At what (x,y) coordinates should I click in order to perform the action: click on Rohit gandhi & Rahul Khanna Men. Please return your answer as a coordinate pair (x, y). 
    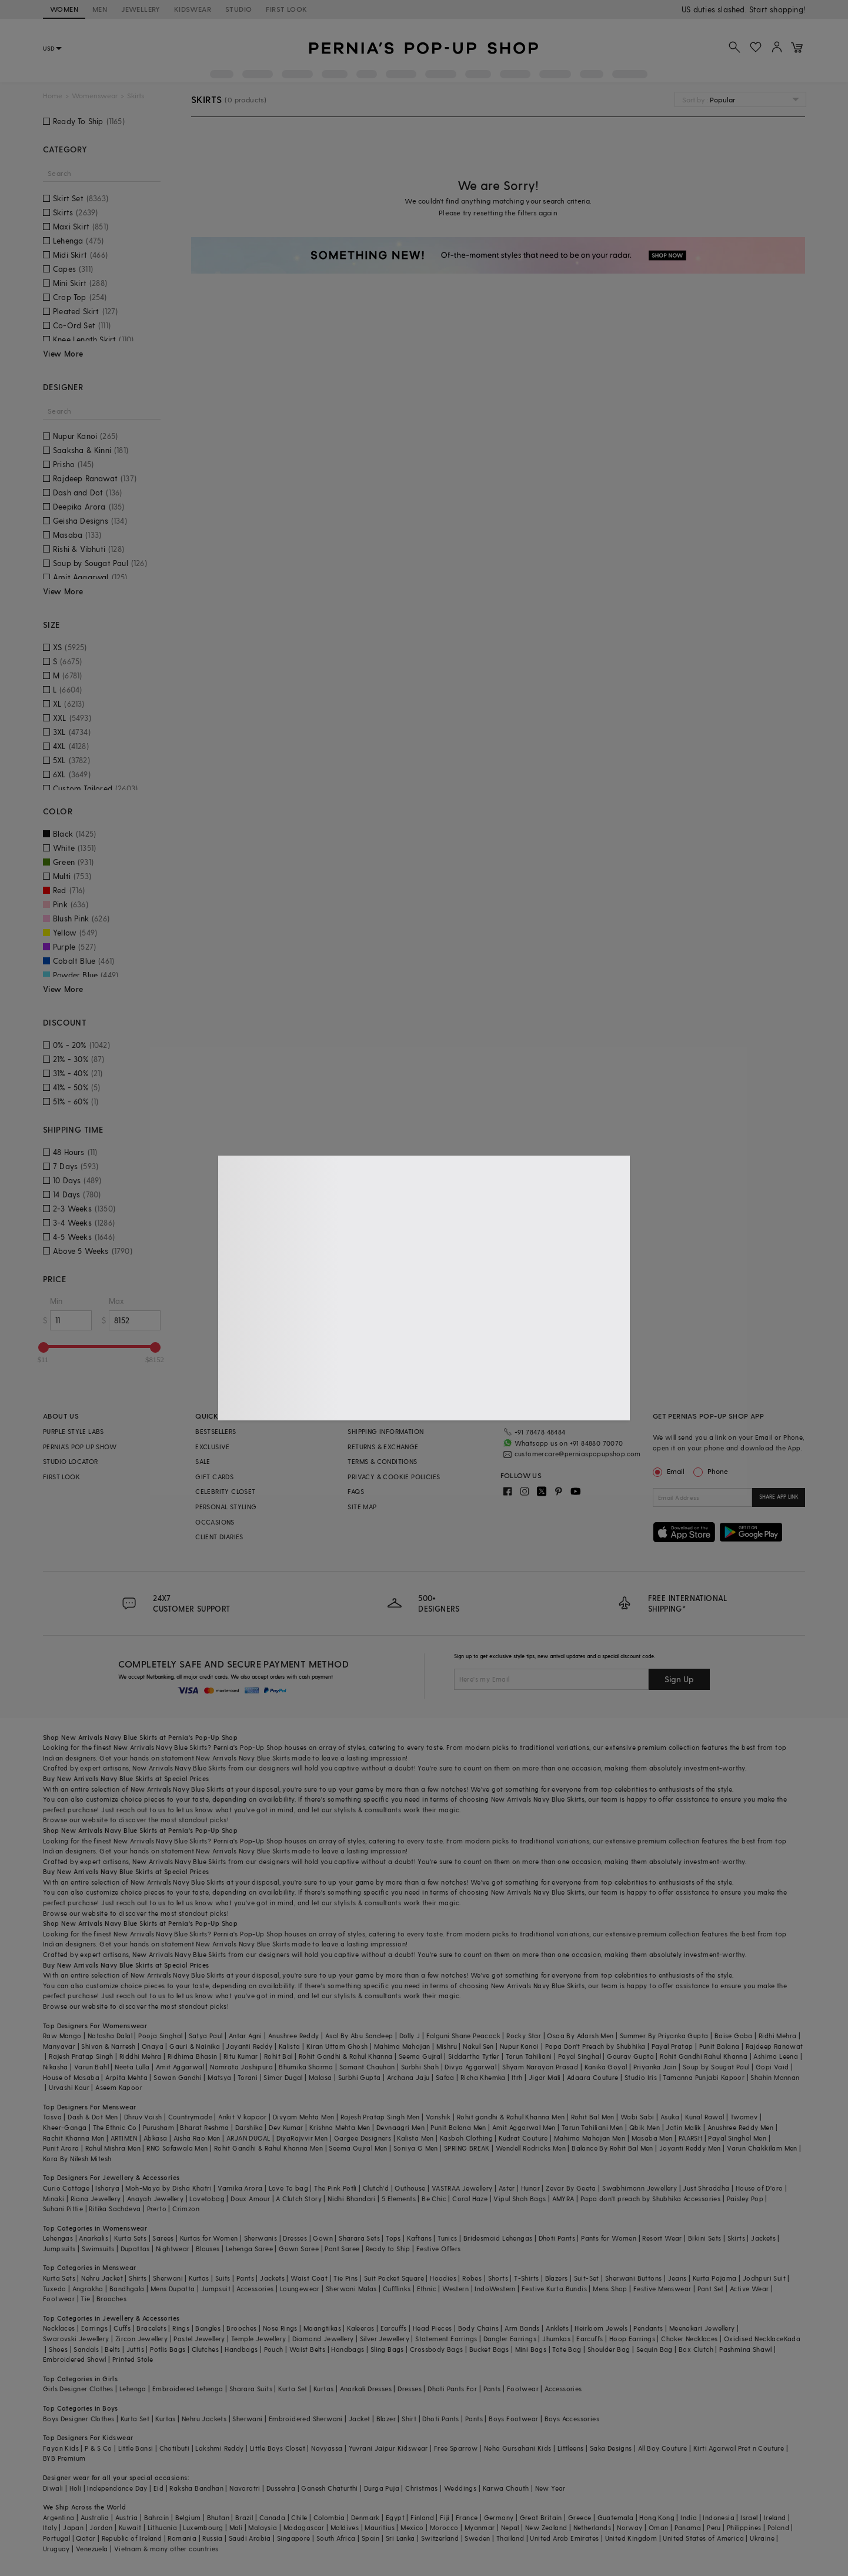
    Looking at the image, I should click on (511, 2117).